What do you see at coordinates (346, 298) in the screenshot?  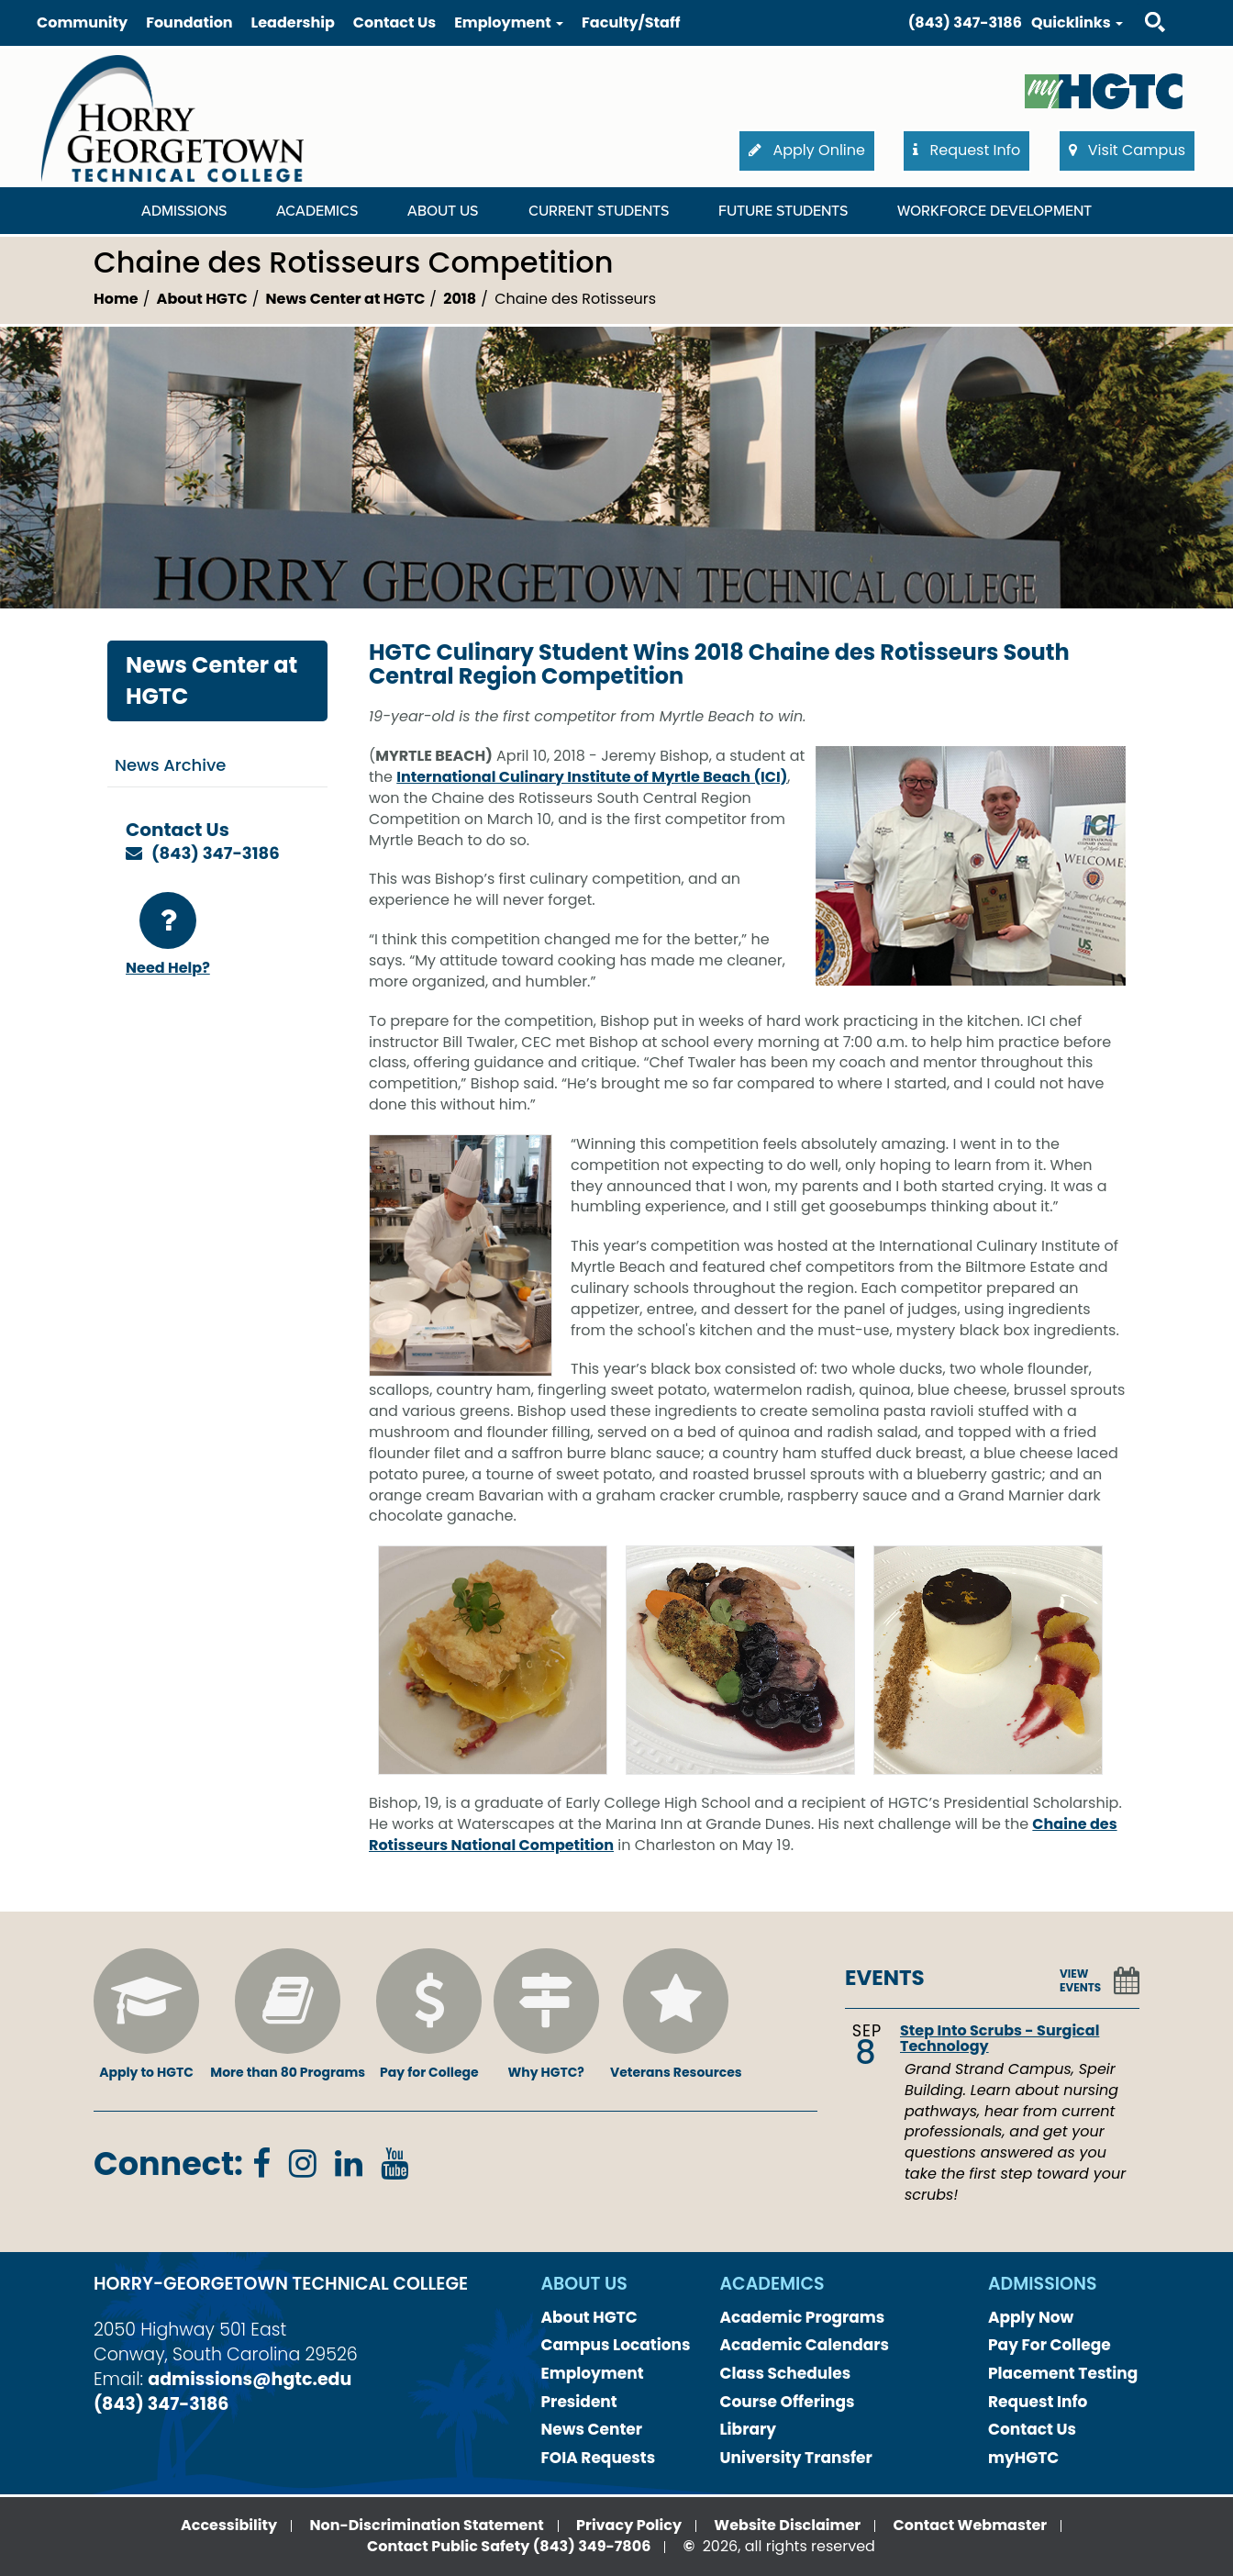 I see `News Center at HGTC` at bounding box center [346, 298].